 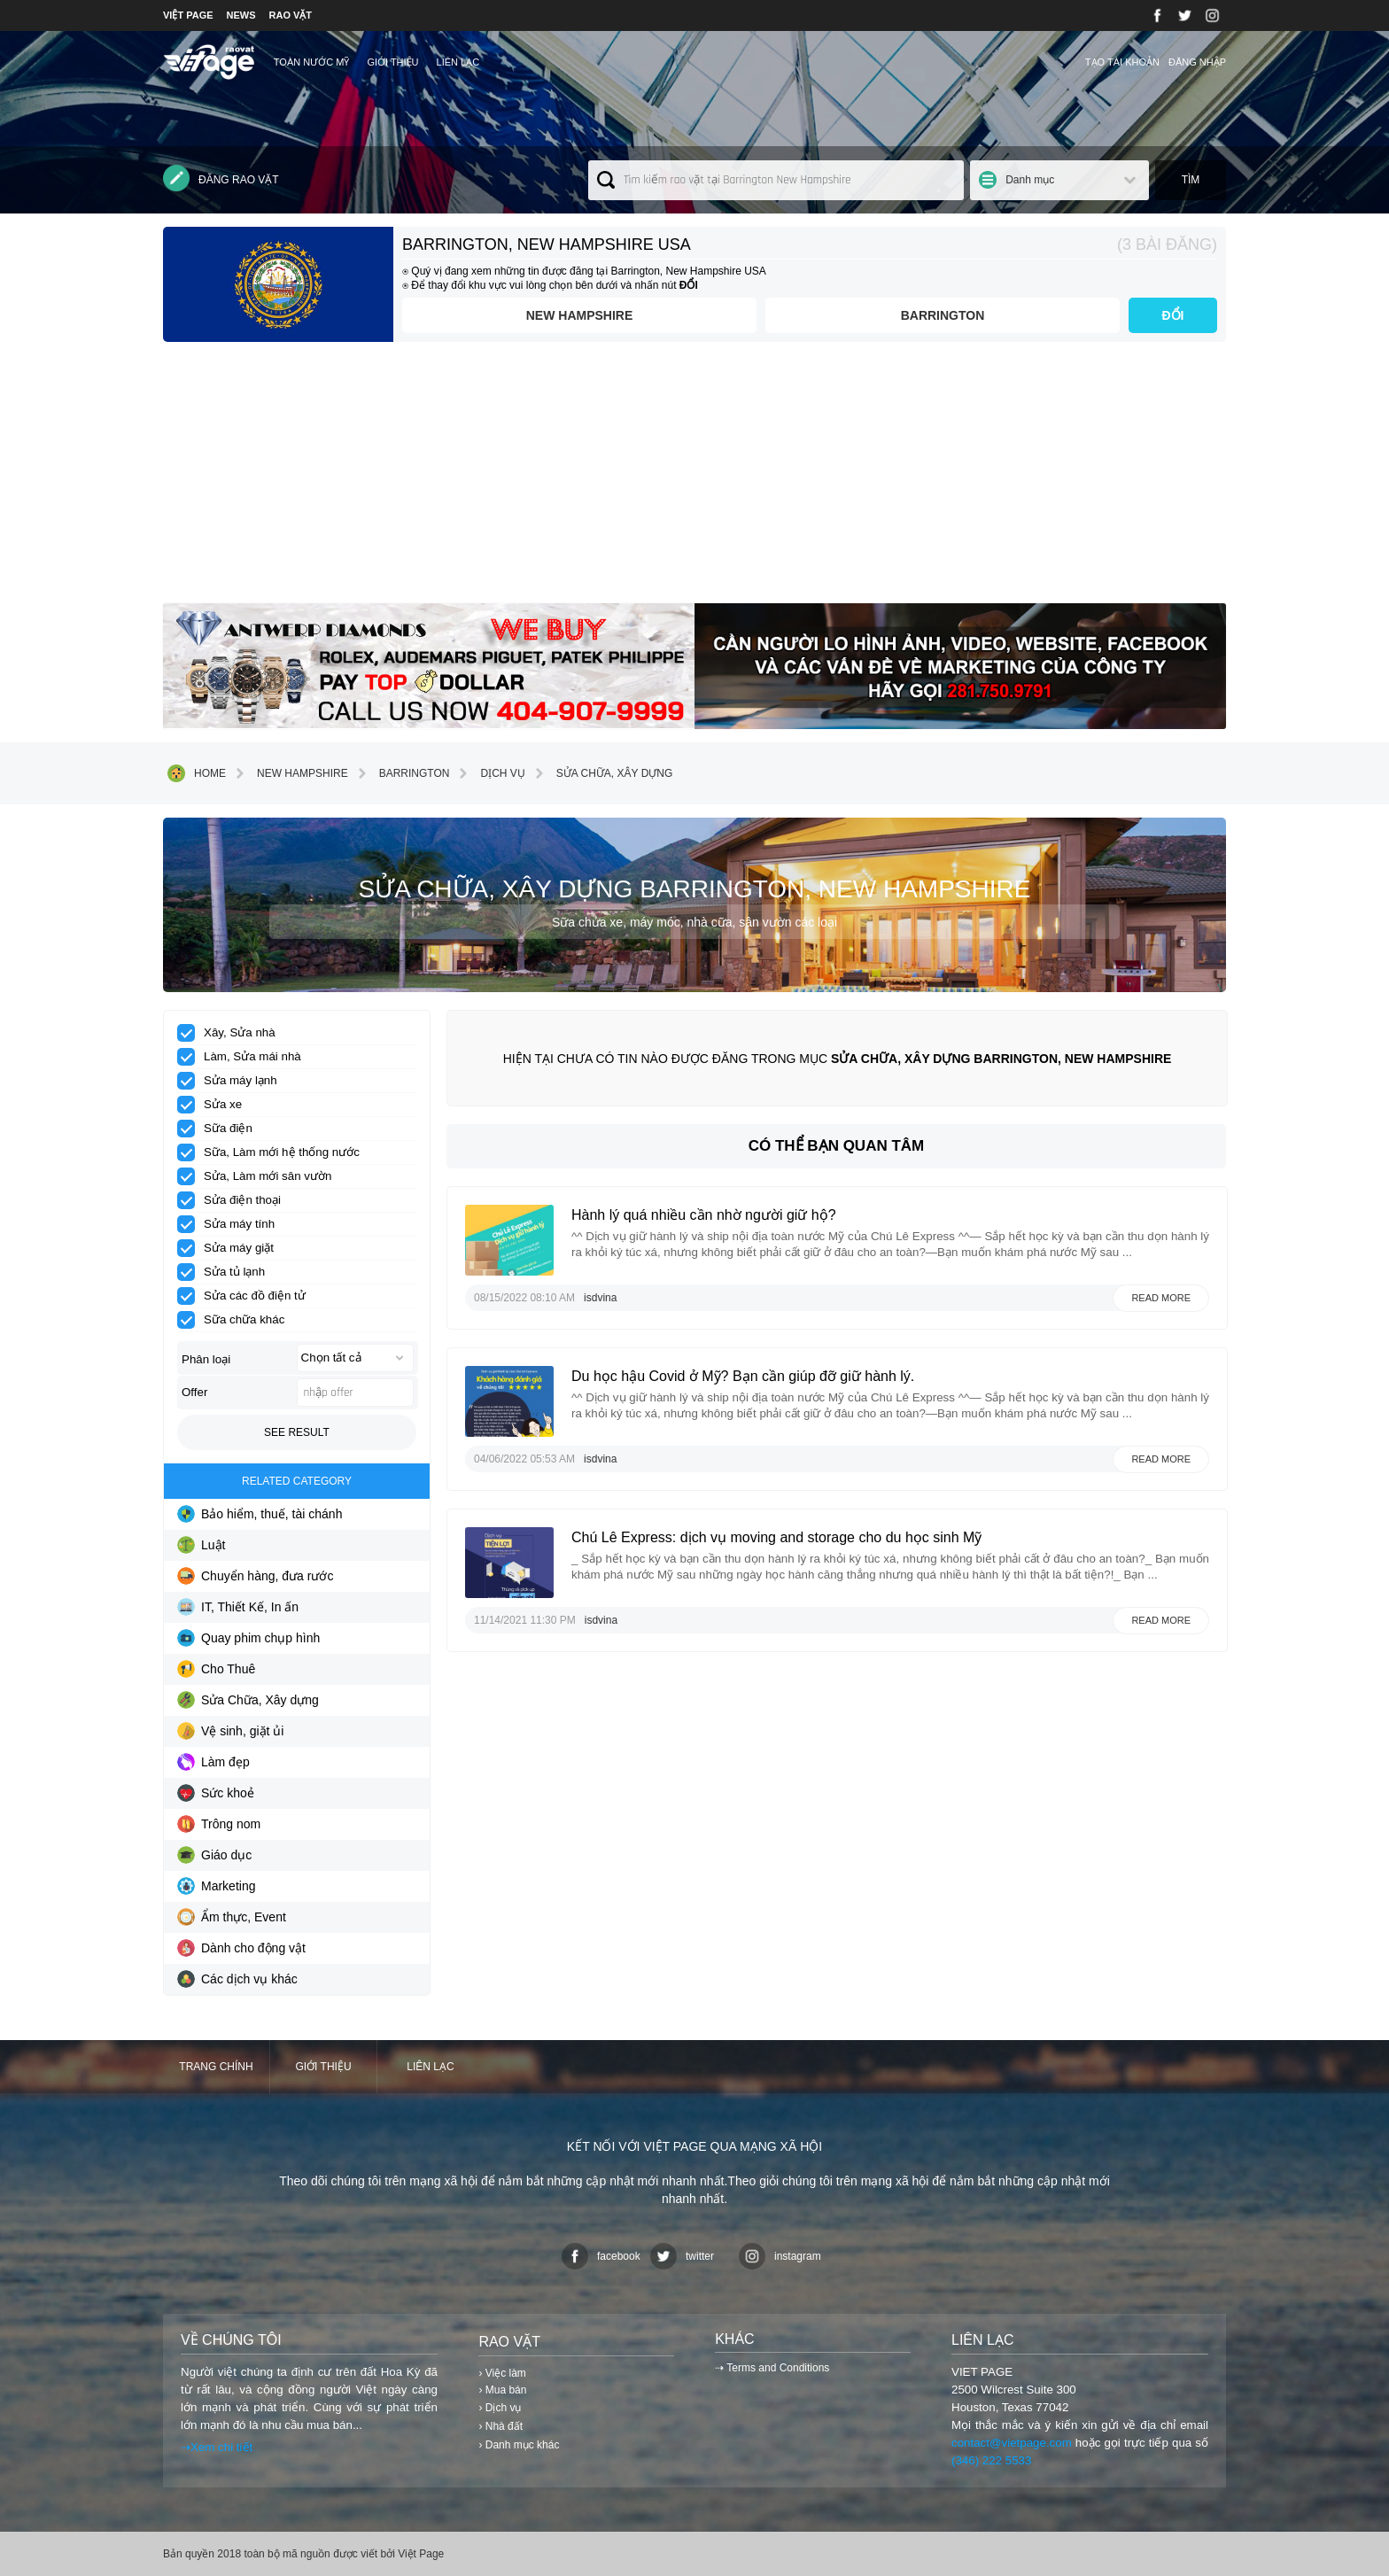 I want to click on Sửa máy tính, so click(x=231, y=1224).